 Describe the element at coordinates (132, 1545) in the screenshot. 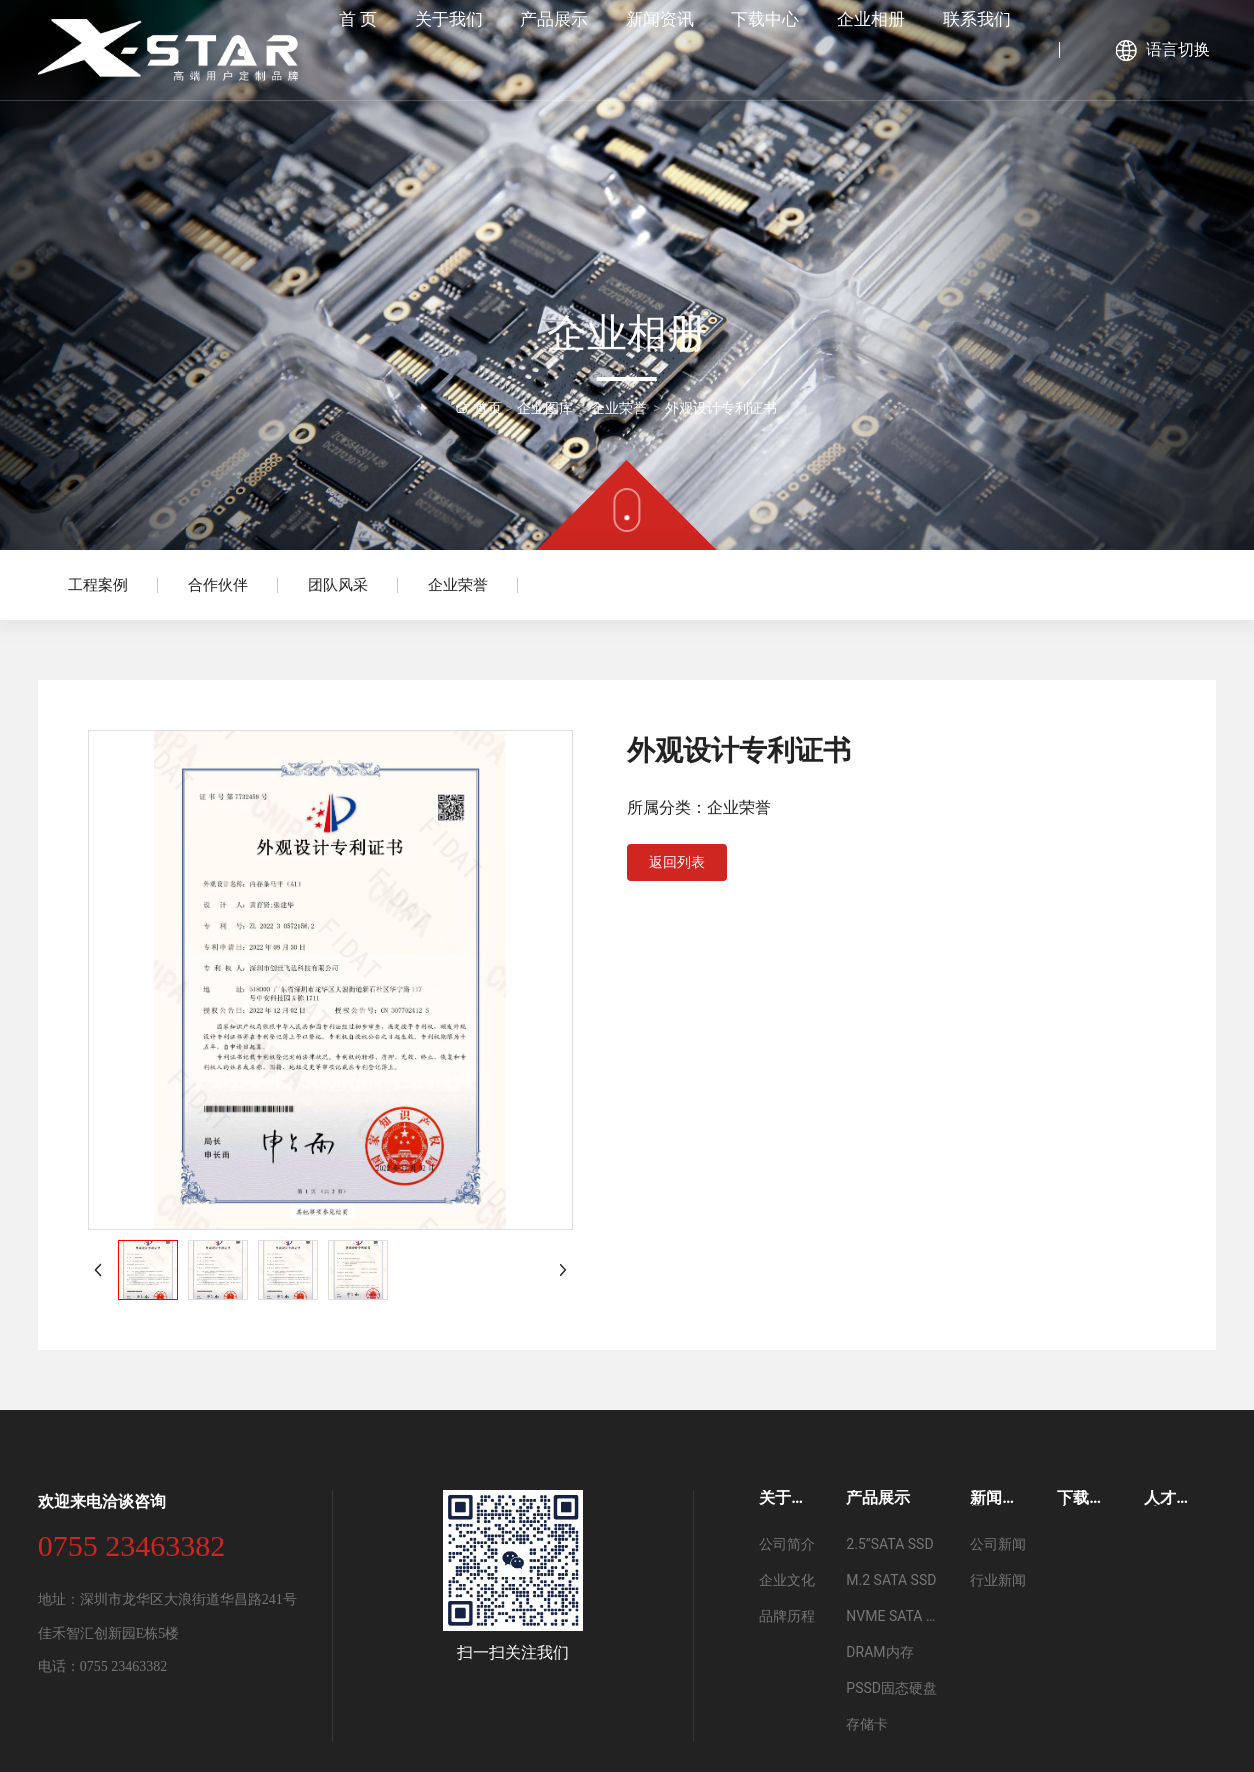

I see `0755 23463382` at that location.